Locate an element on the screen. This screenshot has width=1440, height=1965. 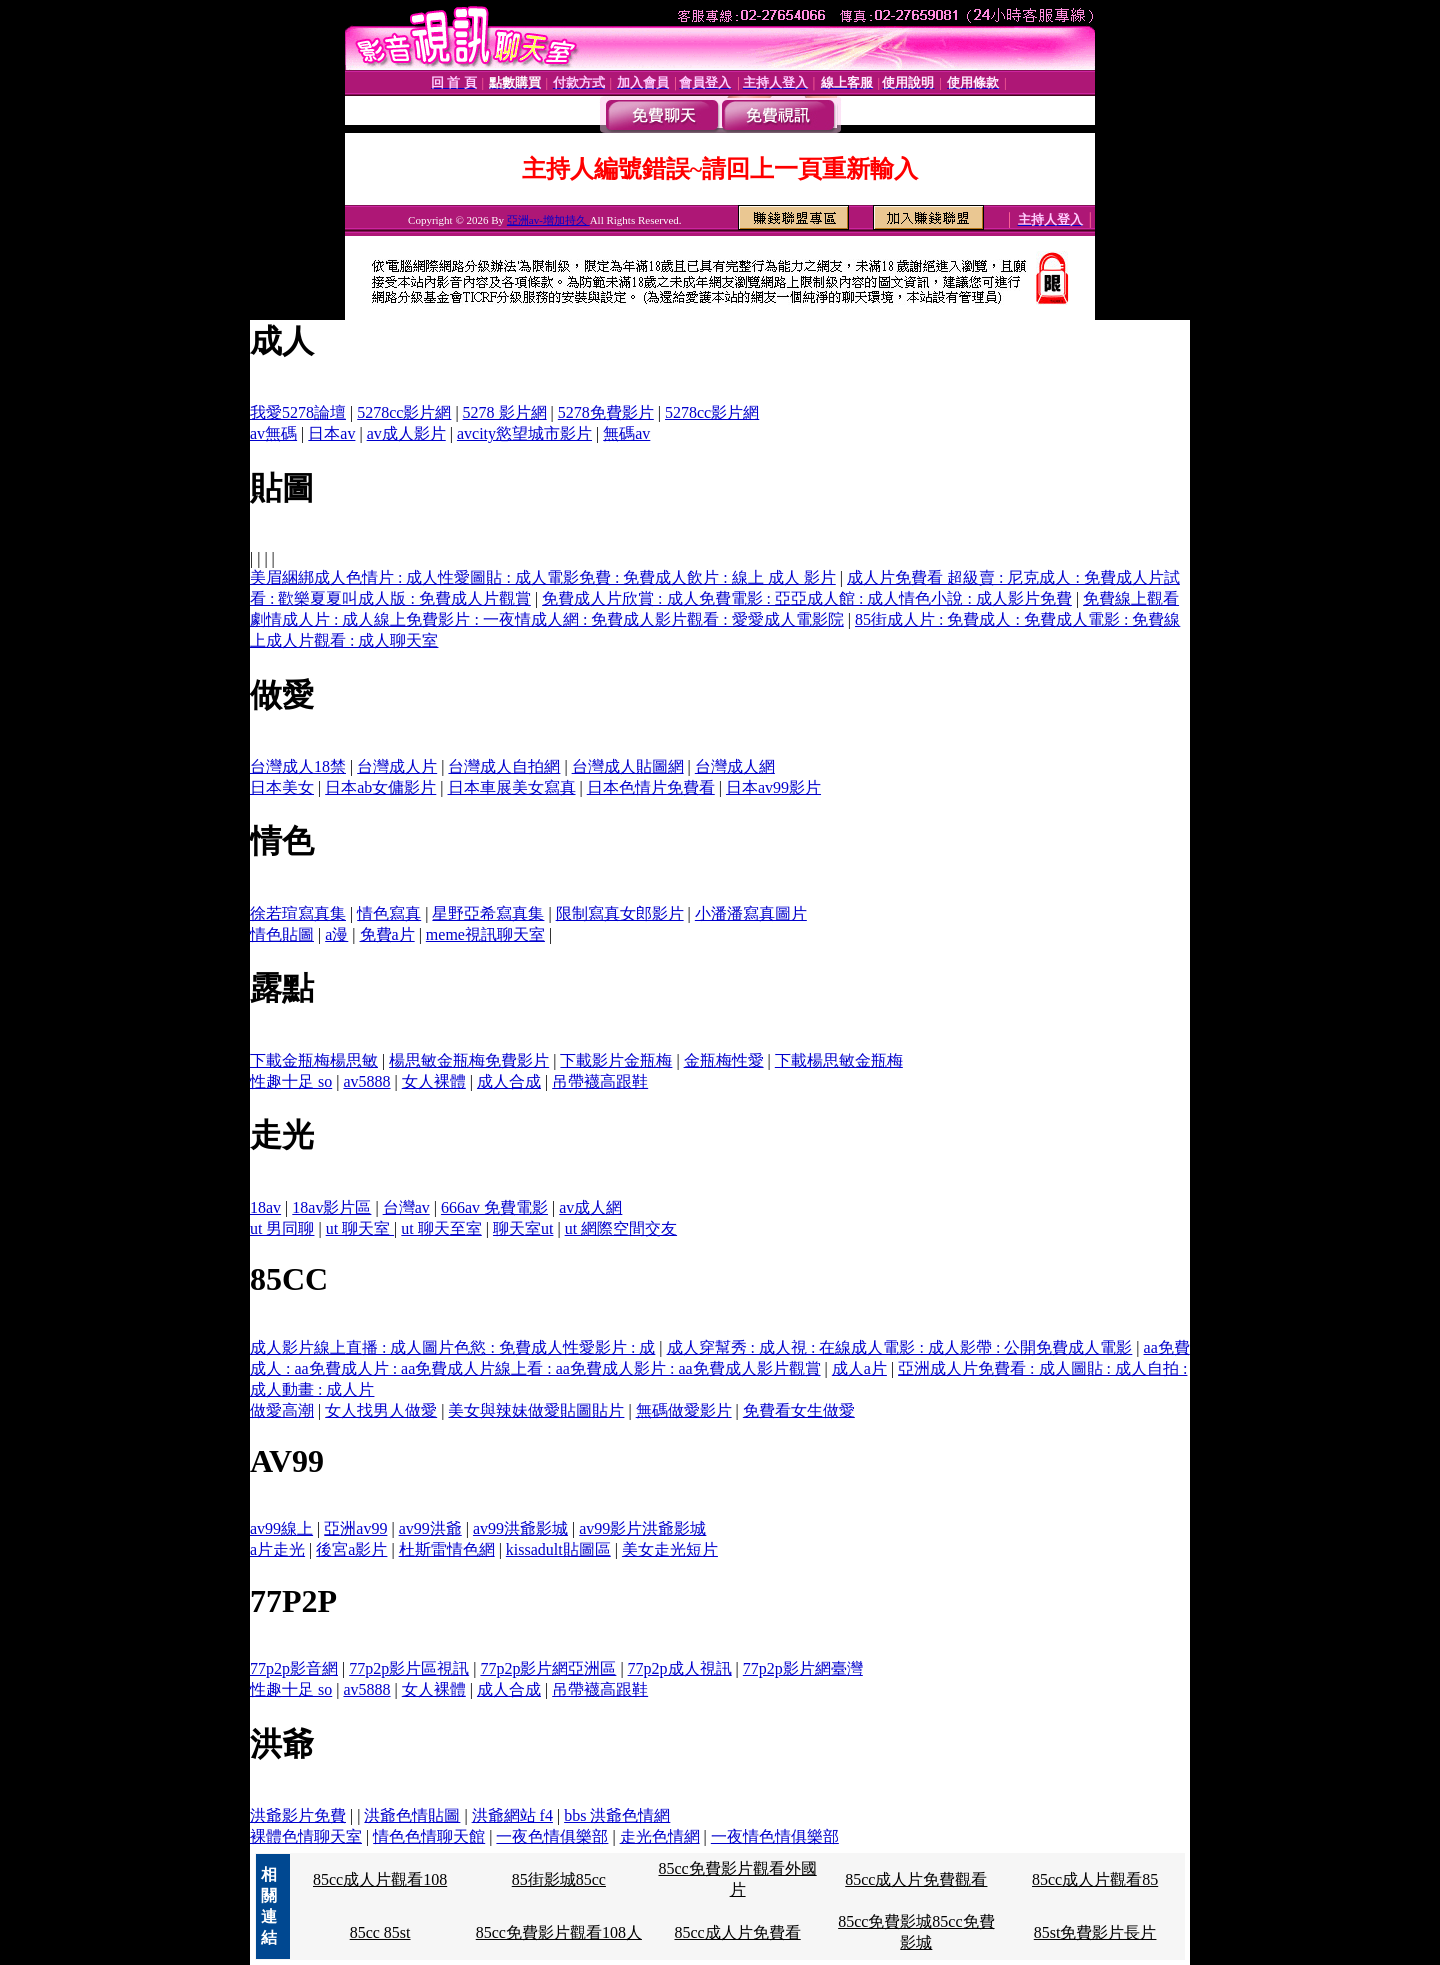
徐若瑄寫真集 is located at coordinates (298, 913).